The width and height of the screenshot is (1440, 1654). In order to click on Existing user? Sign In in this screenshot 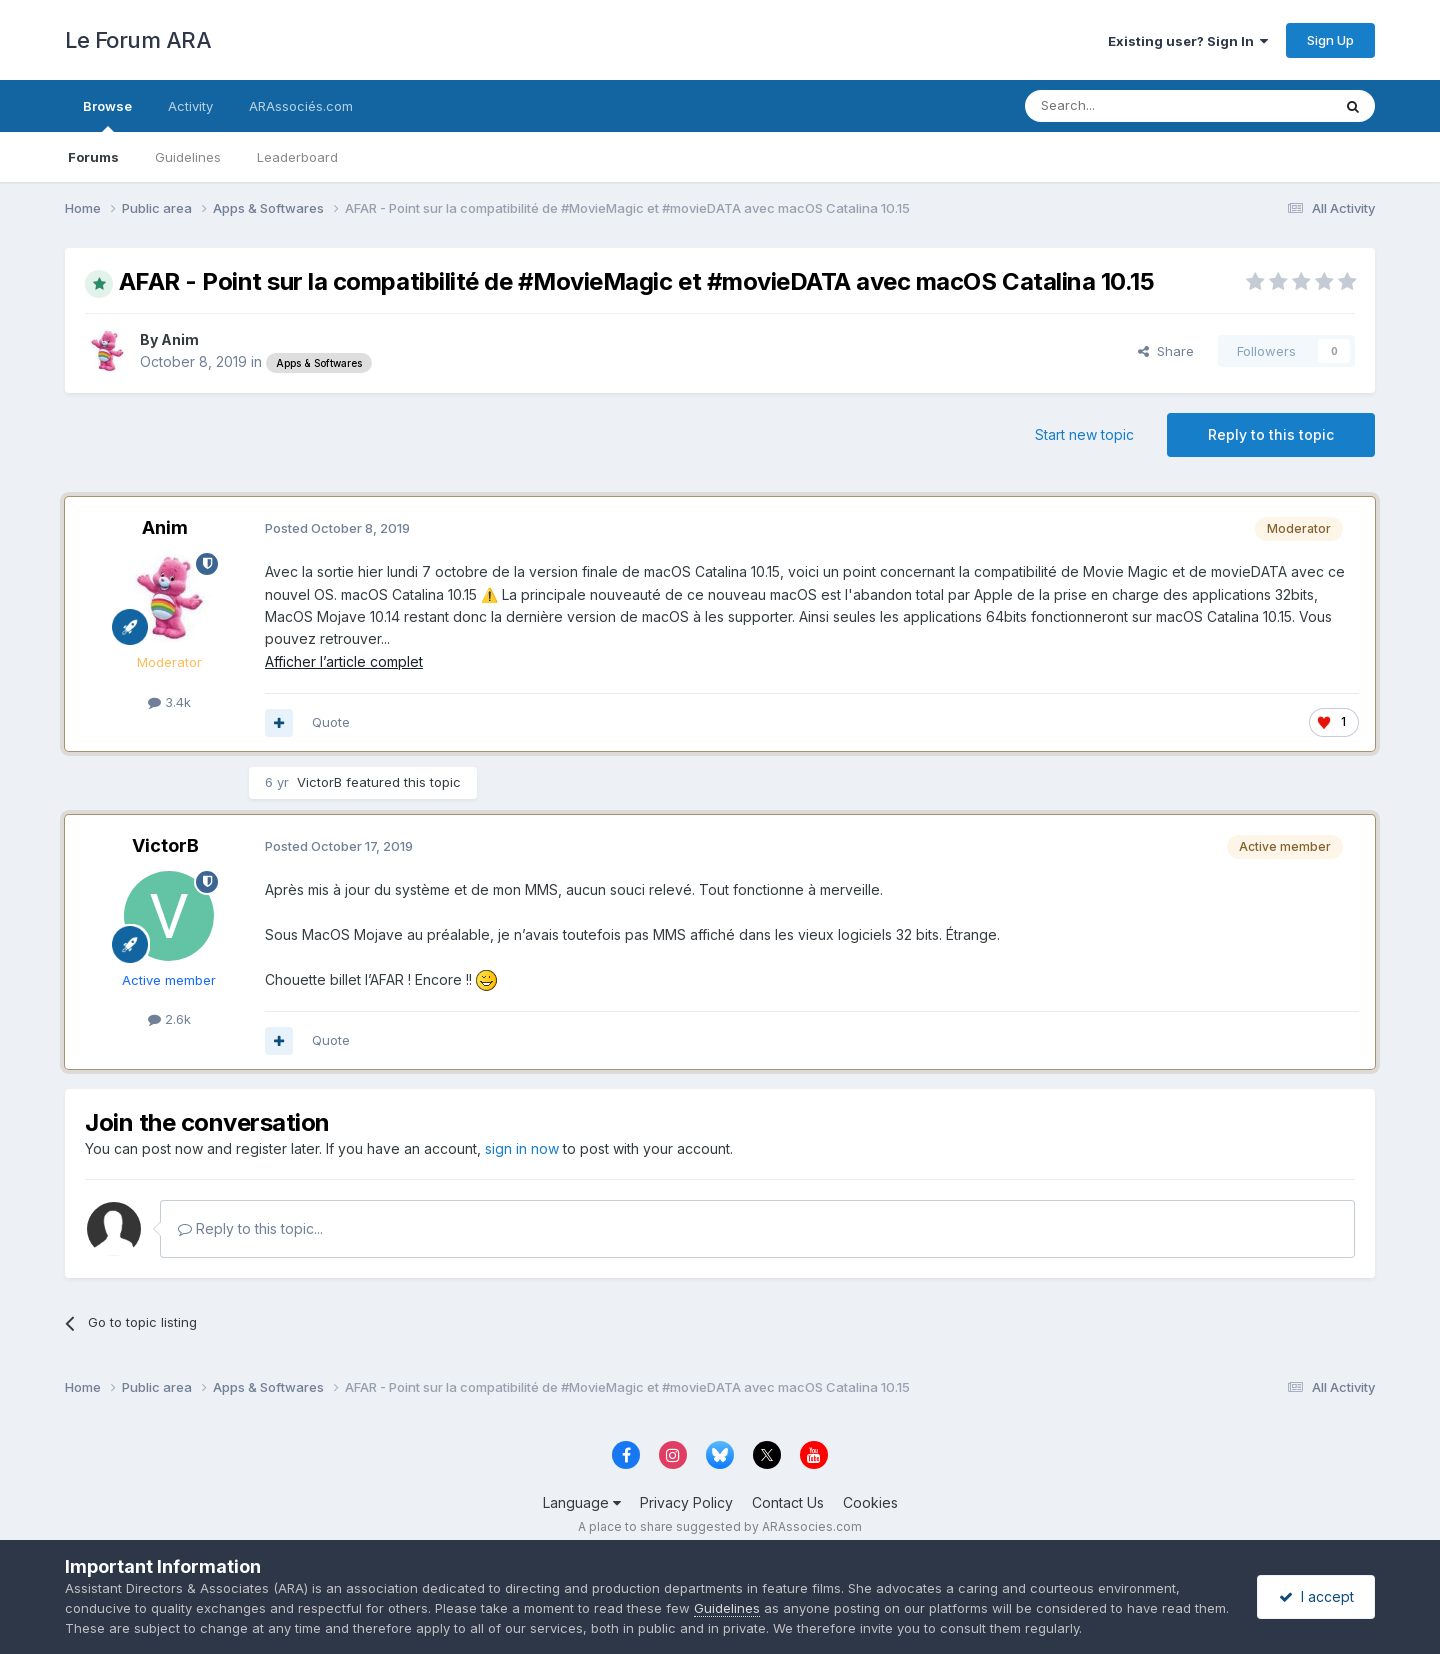, I will do `click(1188, 41)`.